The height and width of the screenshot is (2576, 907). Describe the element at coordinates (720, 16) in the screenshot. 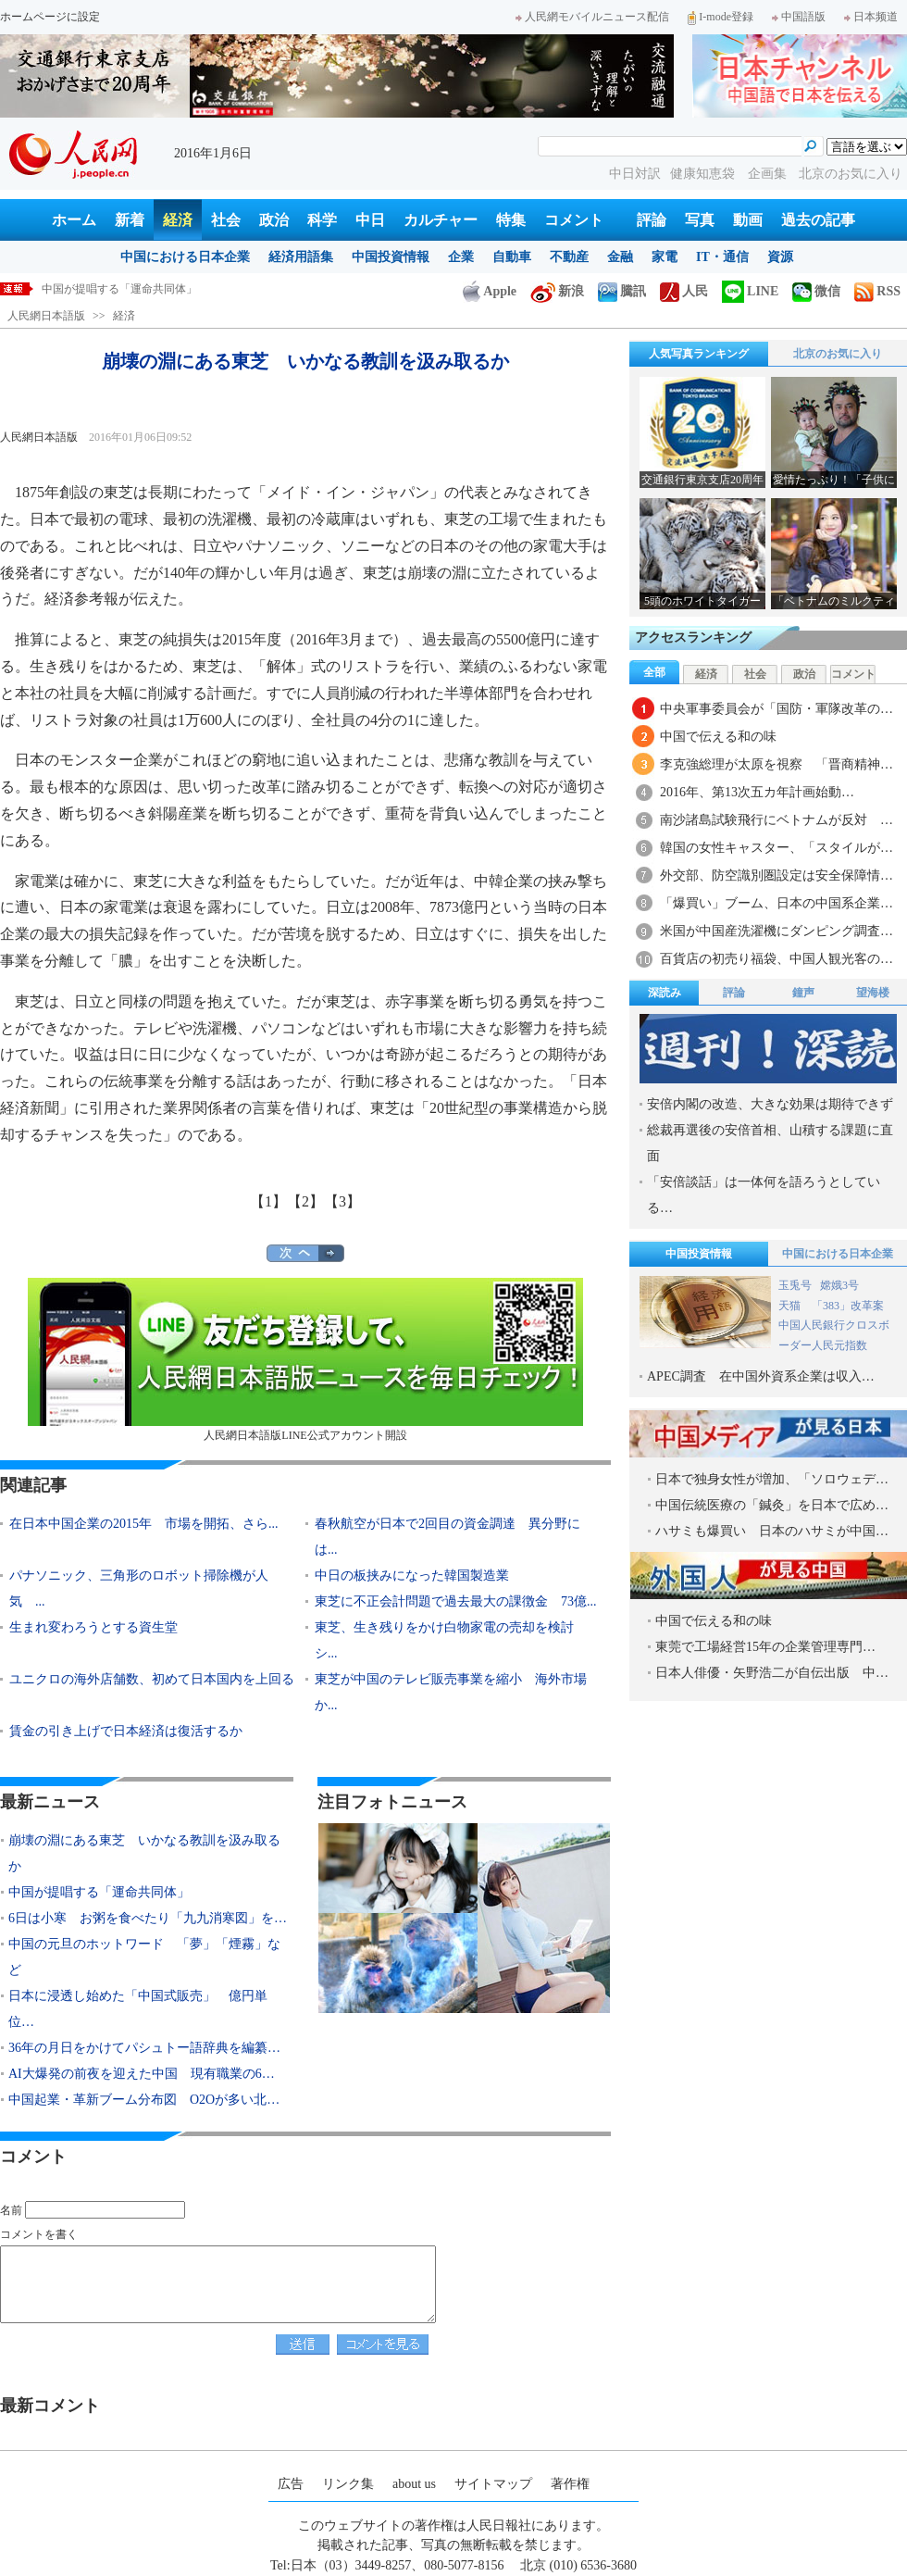

I see `I-mode登録` at that location.